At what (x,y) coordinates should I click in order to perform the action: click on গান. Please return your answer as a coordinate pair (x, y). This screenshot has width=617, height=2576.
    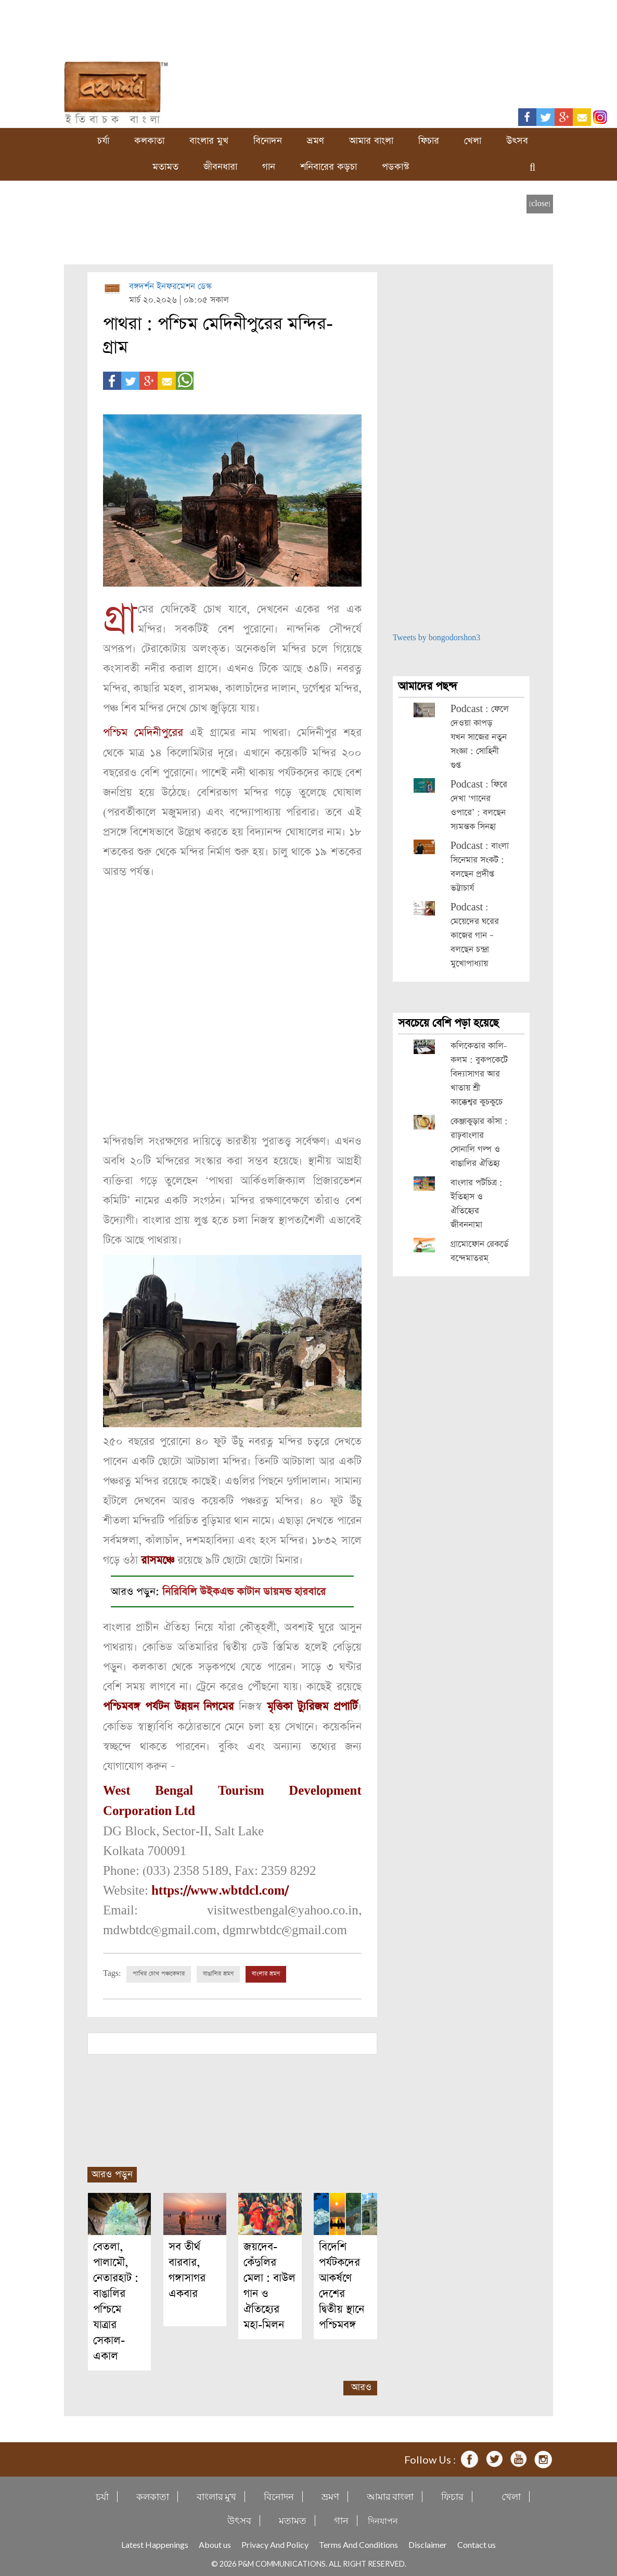
    Looking at the image, I should click on (268, 166).